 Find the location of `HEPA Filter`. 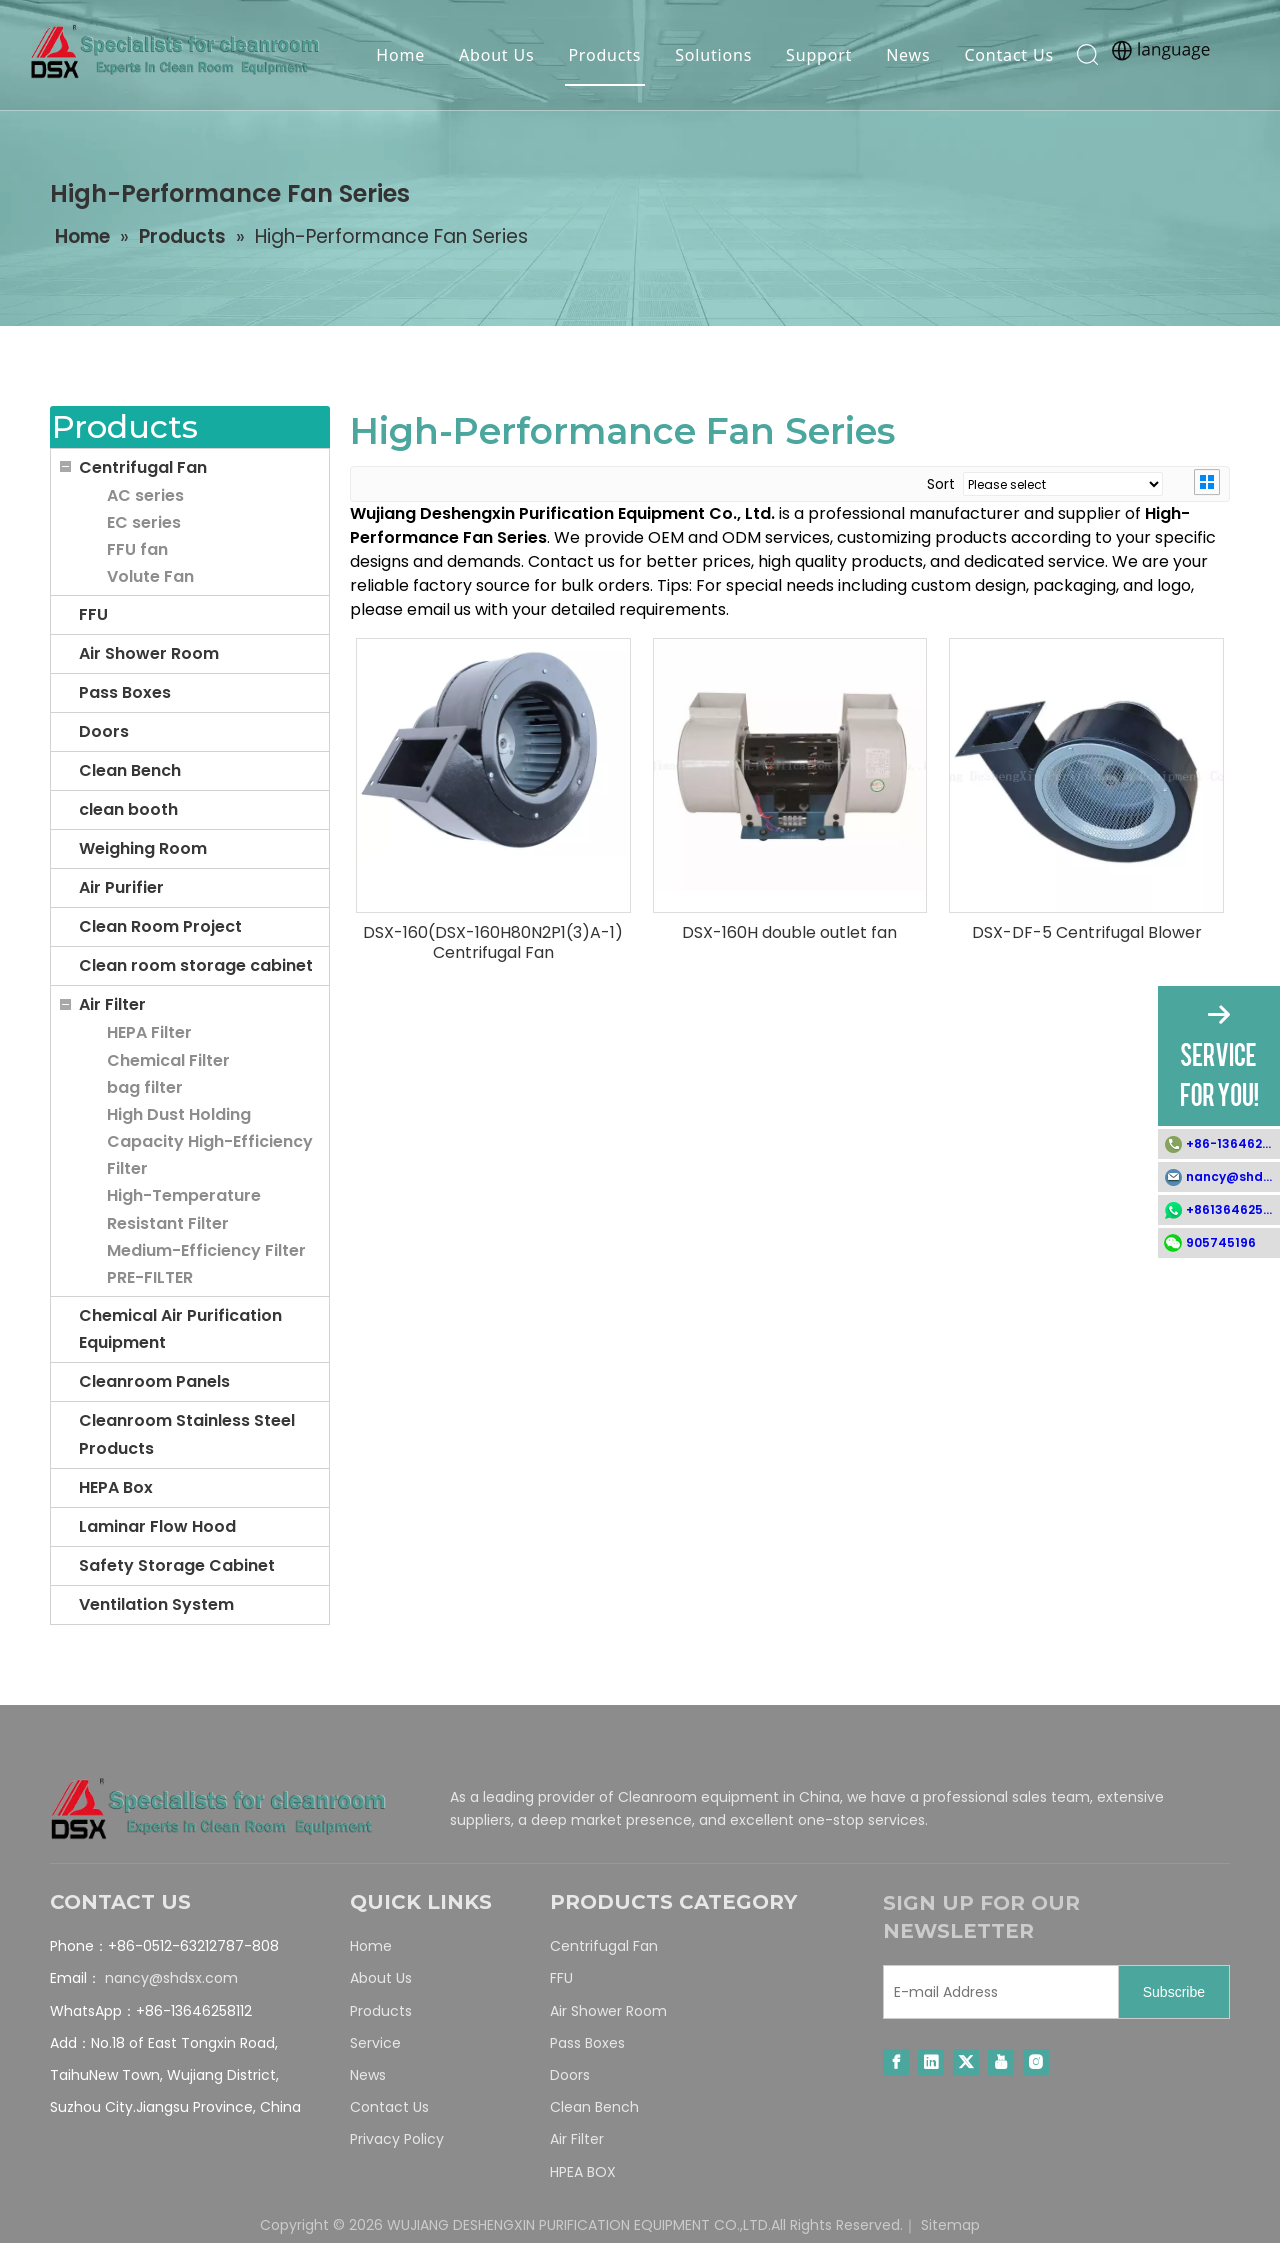

HEPA Filter is located at coordinates (149, 1032).